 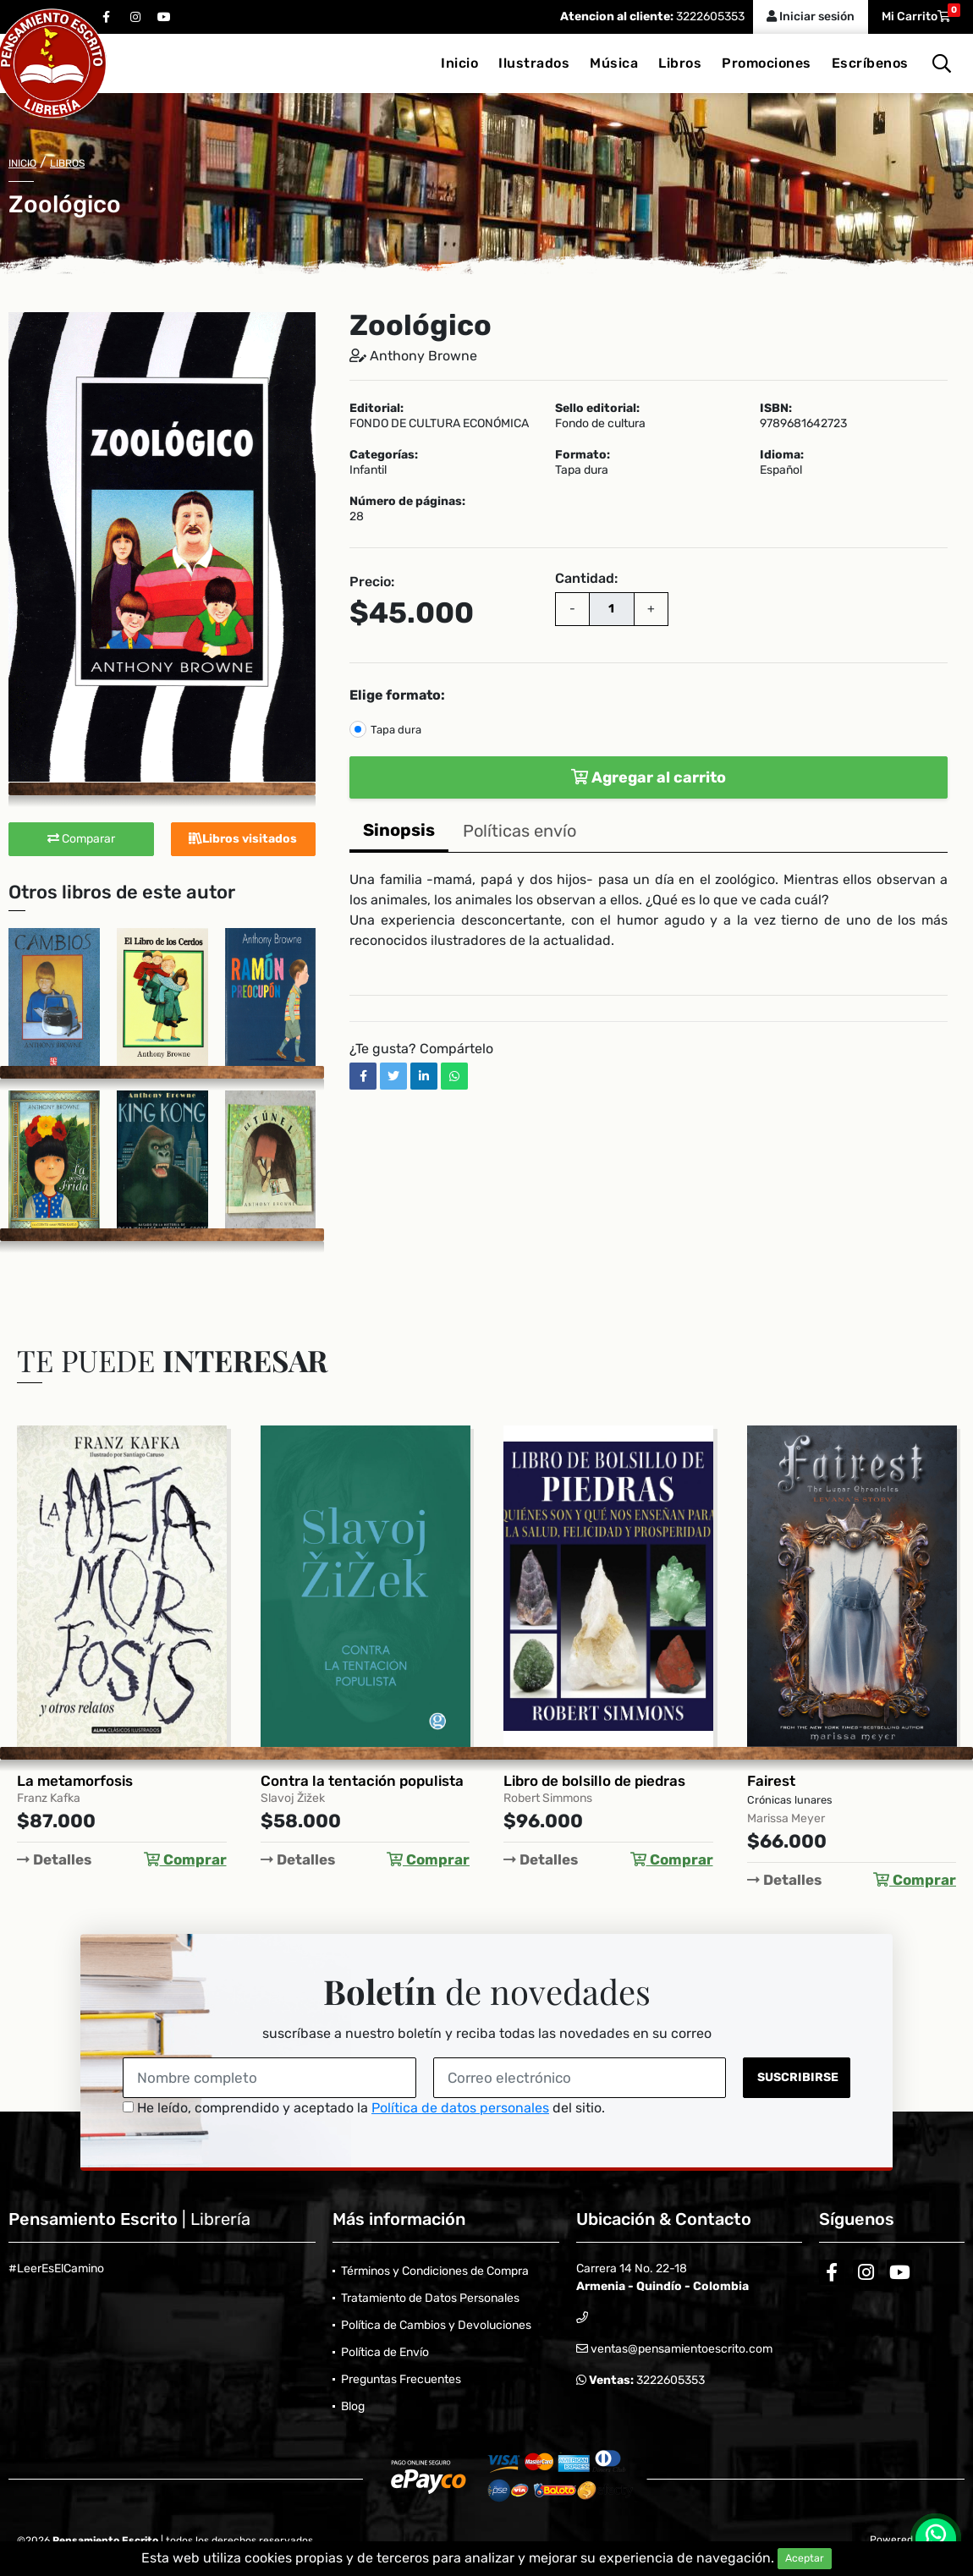 I want to click on Idioma:, so click(x=782, y=455).